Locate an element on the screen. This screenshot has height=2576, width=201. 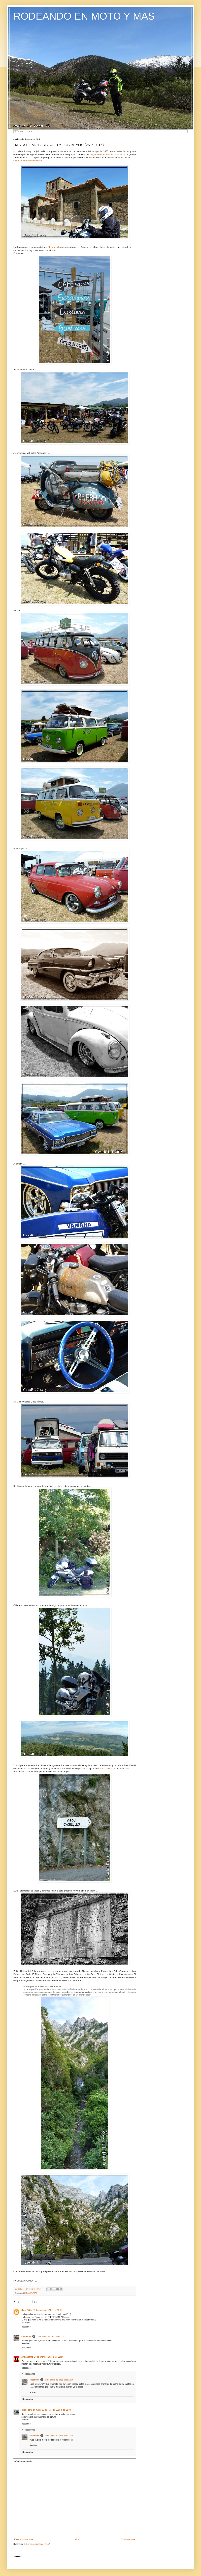
Enviar comentarios (Atom) is located at coordinates (38, 2544).